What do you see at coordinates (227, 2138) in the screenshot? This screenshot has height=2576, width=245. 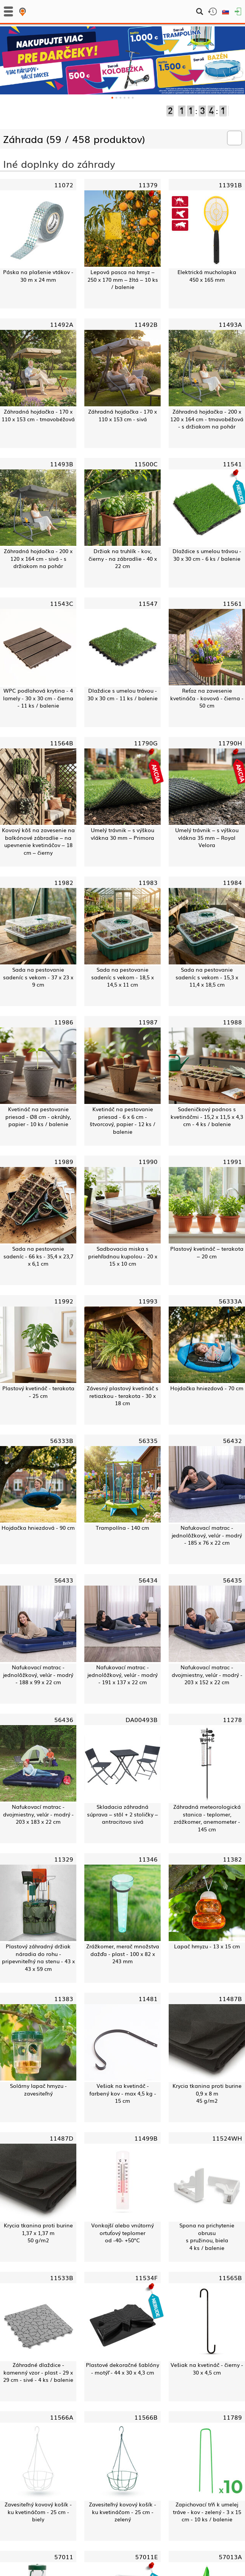 I see `11524WH` at bounding box center [227, 2138].